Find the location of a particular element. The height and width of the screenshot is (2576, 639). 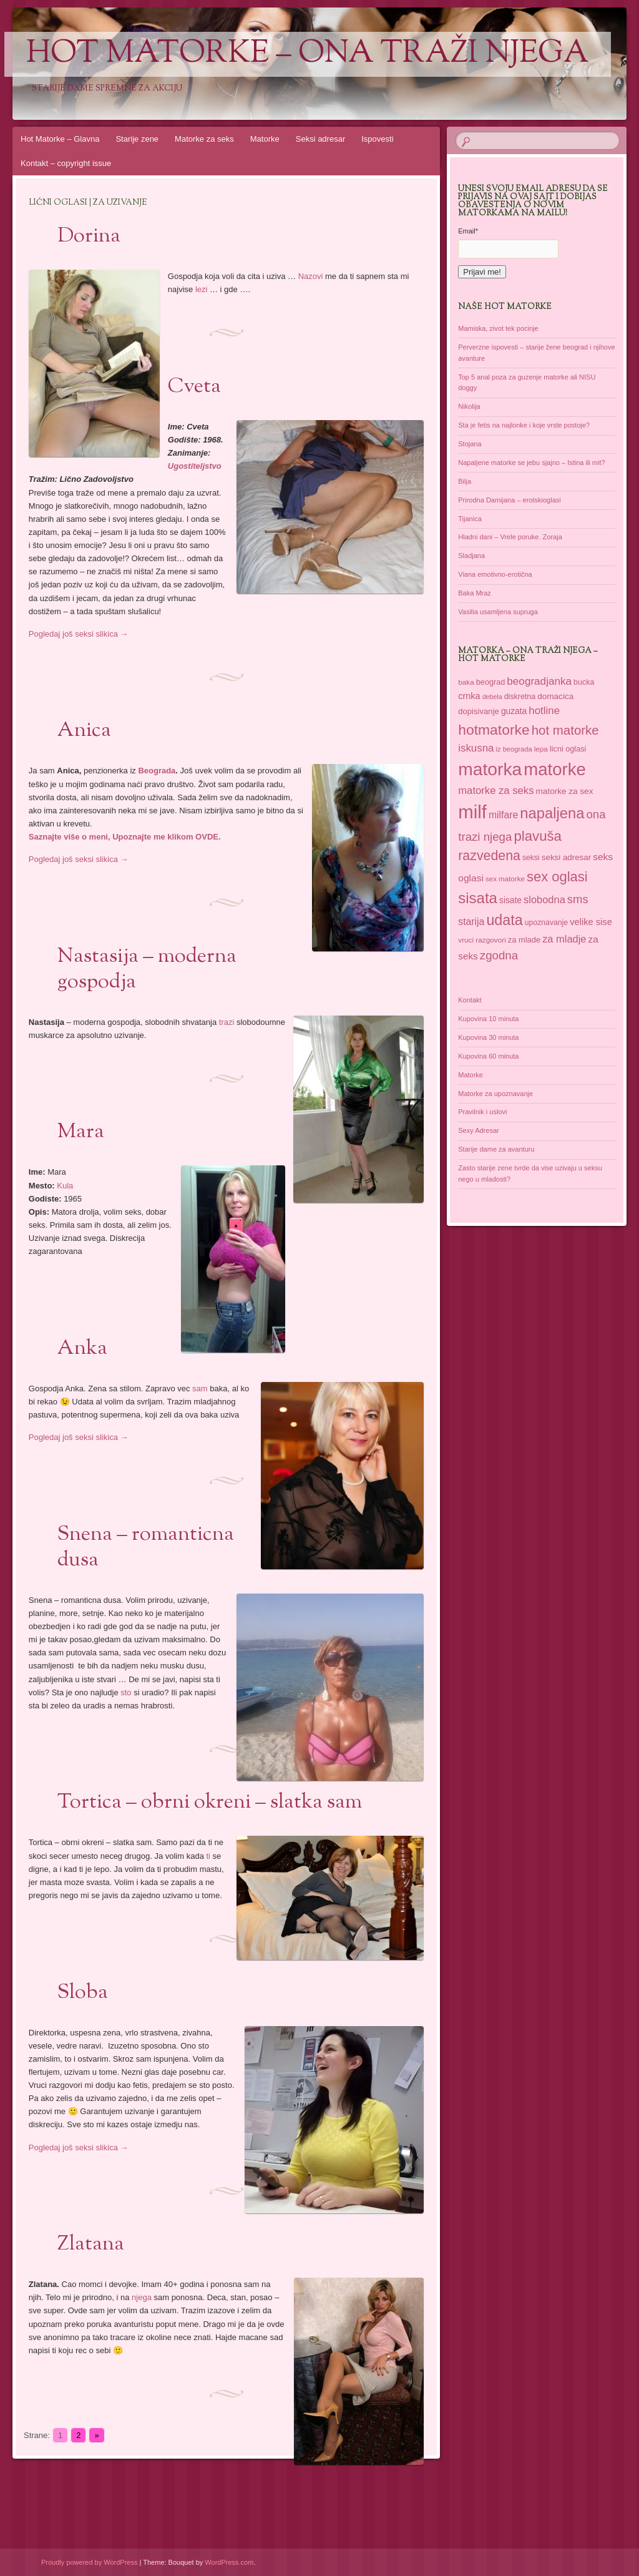

» [Go to next page] is located at coordinates (96, 2435).